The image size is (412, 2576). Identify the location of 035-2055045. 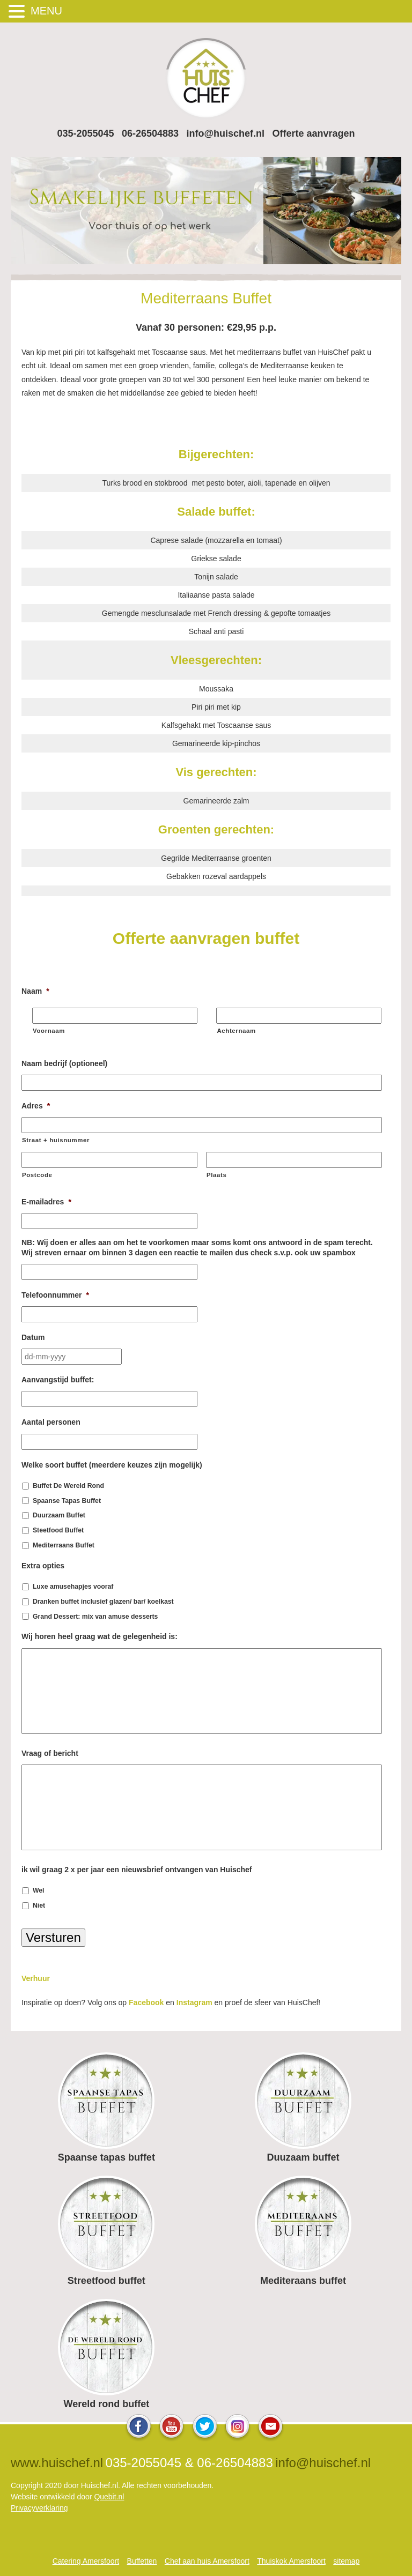
(85, 133).